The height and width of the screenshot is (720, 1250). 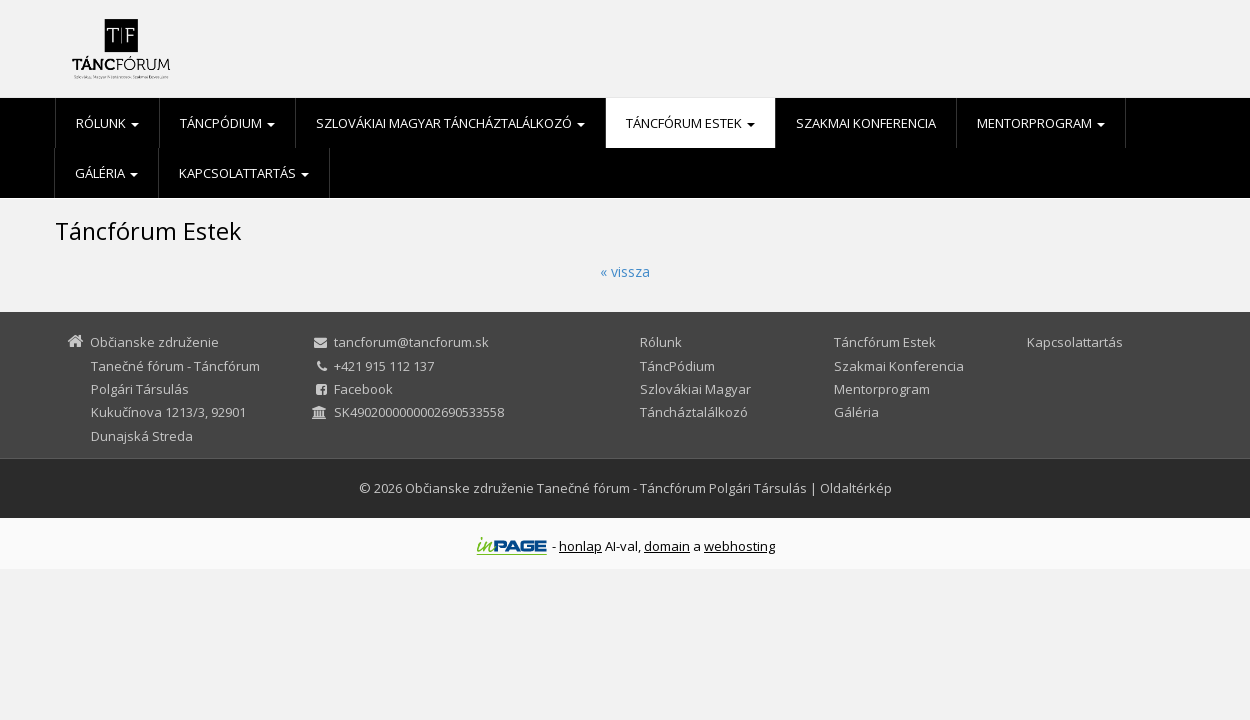 I want to click on Mentorprogram, so click(x=1041, y=123).